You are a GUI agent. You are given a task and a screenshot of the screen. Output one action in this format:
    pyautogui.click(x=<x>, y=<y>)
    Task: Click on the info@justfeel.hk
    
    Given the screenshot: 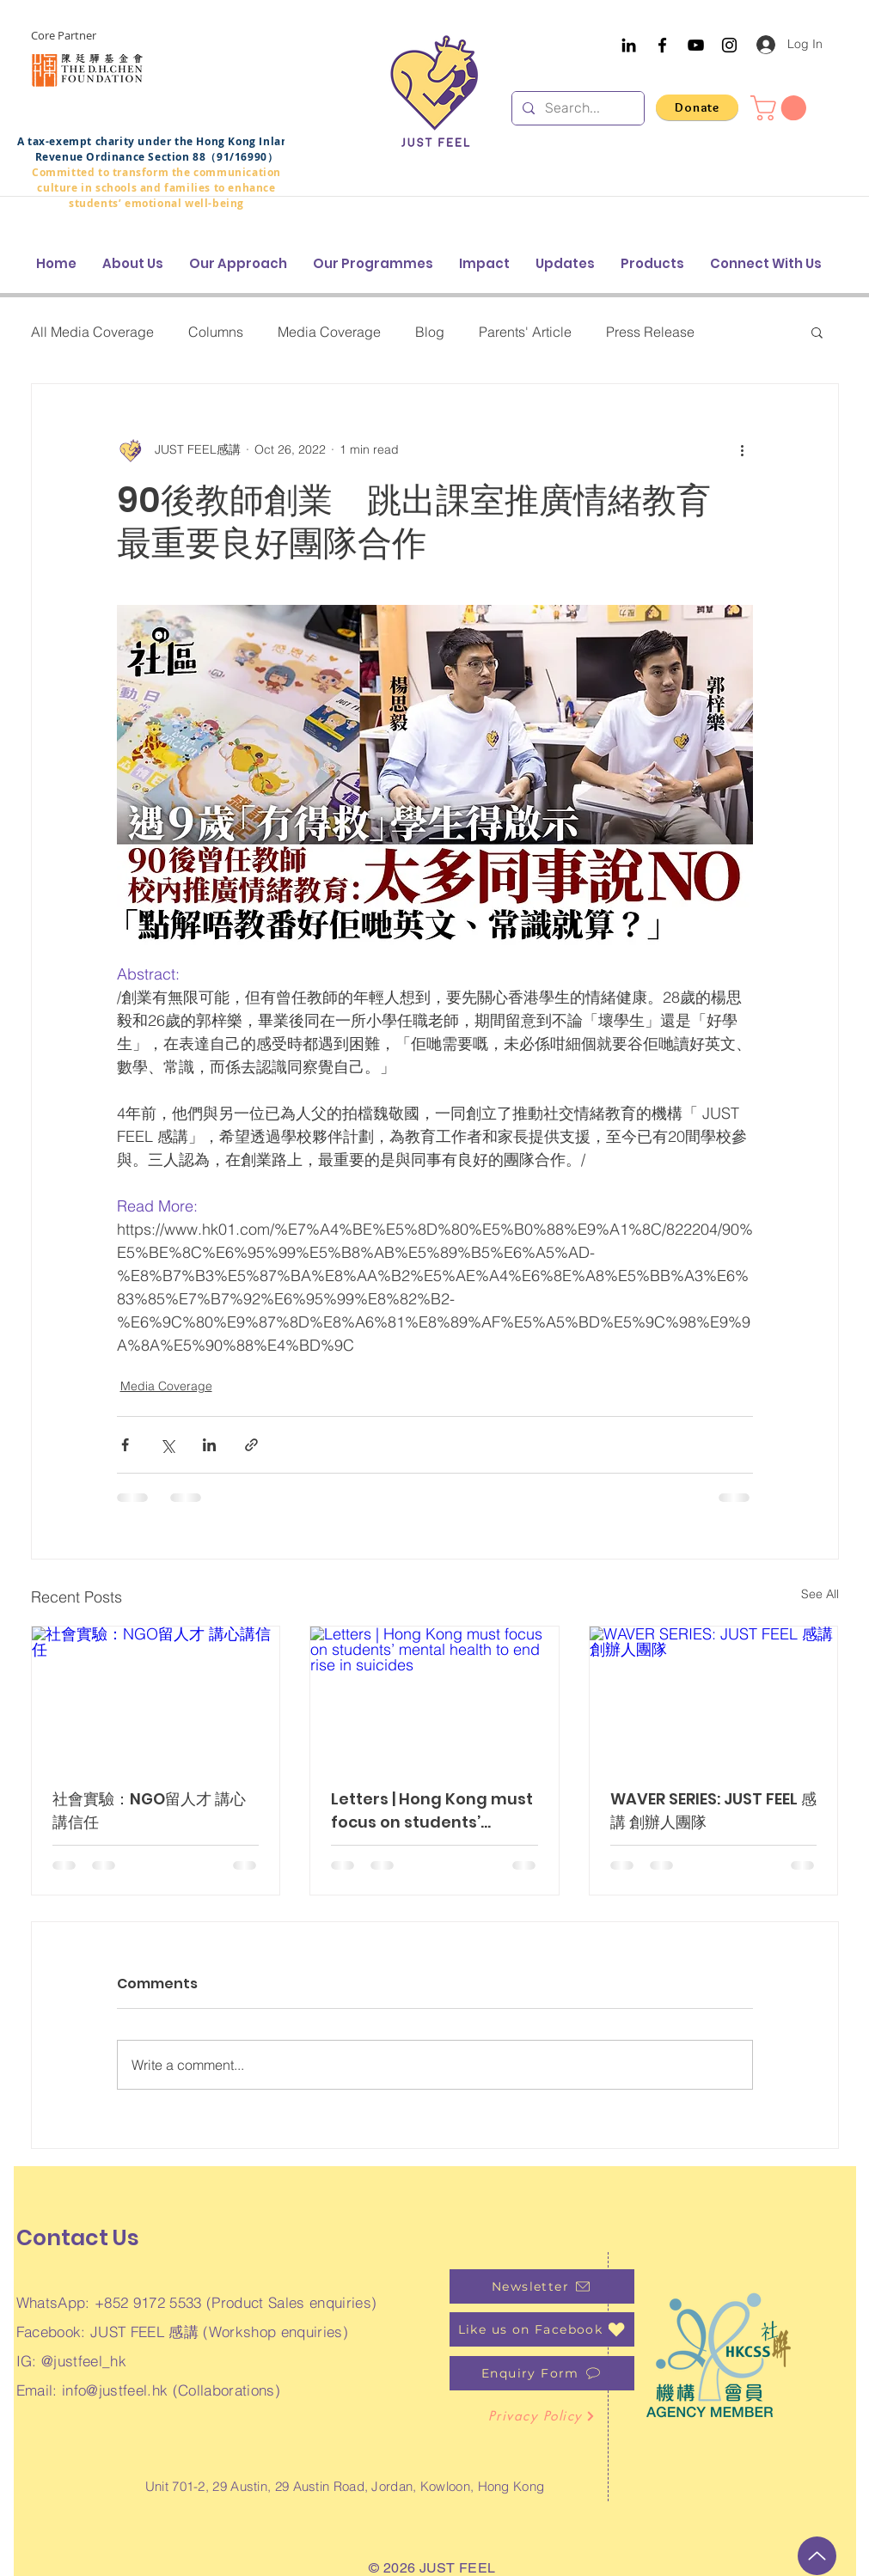 What is the action you would take?
    pyautogui.click(x=115, y=2390)
    